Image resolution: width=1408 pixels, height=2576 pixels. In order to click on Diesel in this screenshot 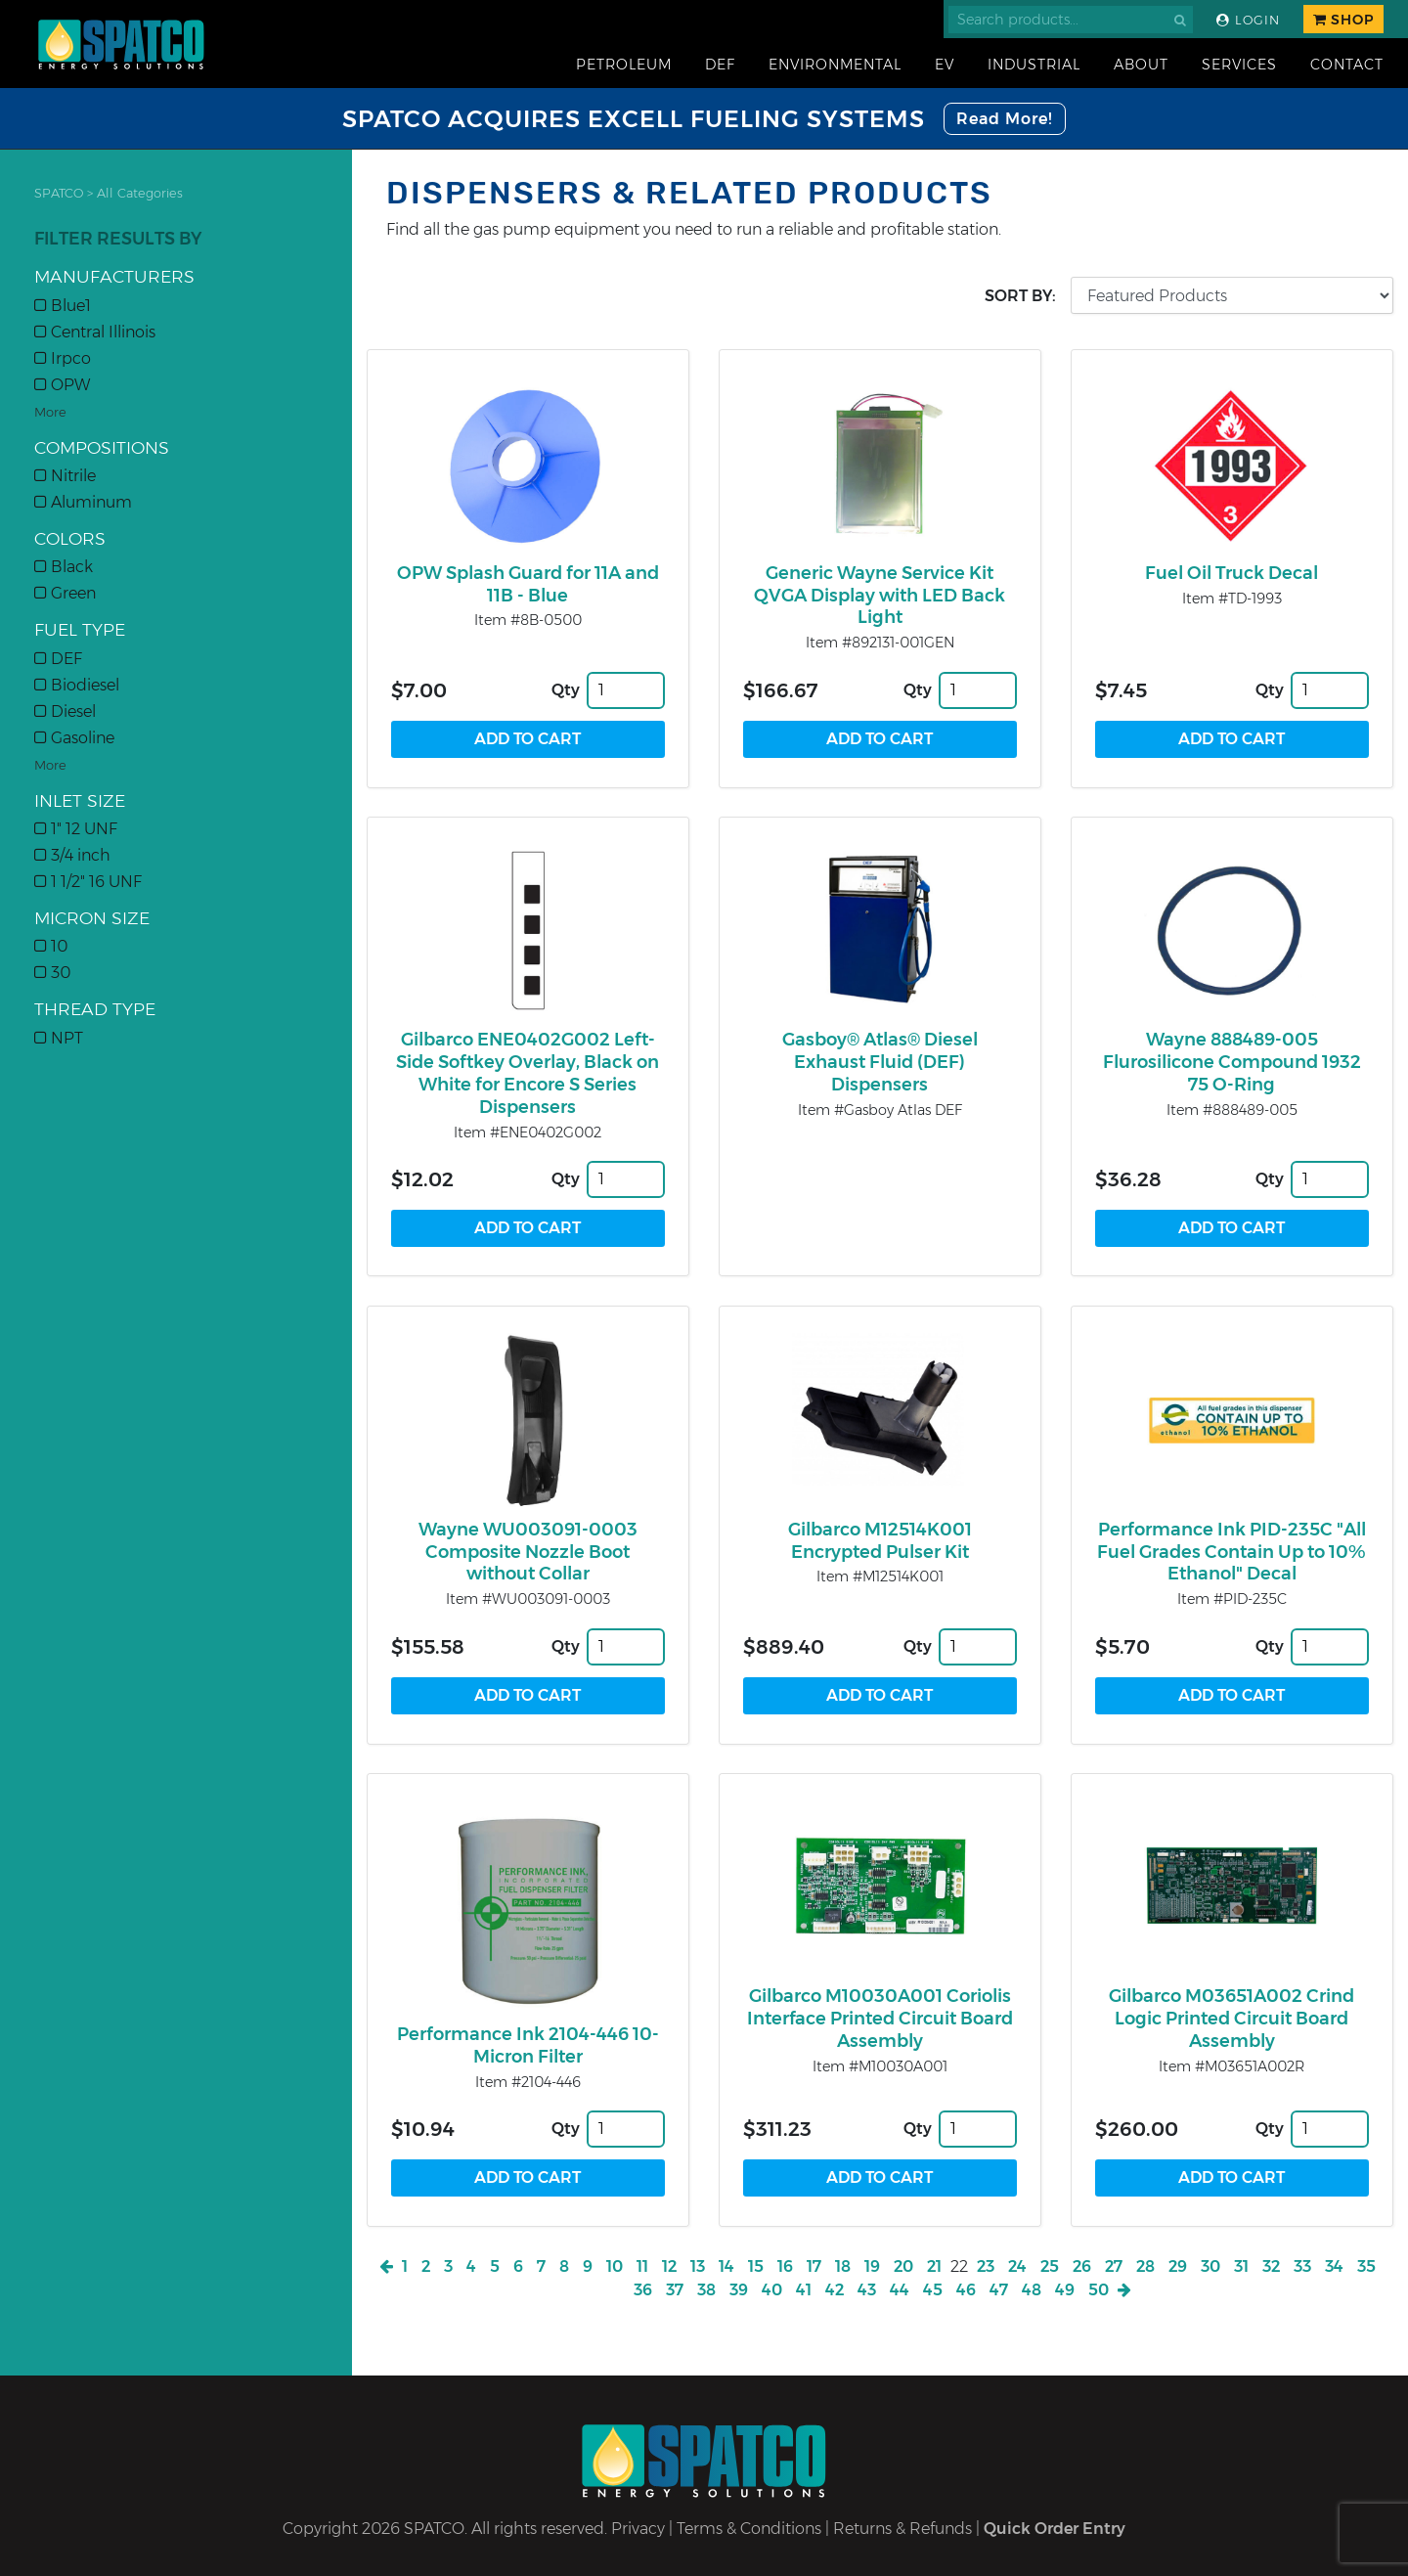, I will do `click(65, 711)`.